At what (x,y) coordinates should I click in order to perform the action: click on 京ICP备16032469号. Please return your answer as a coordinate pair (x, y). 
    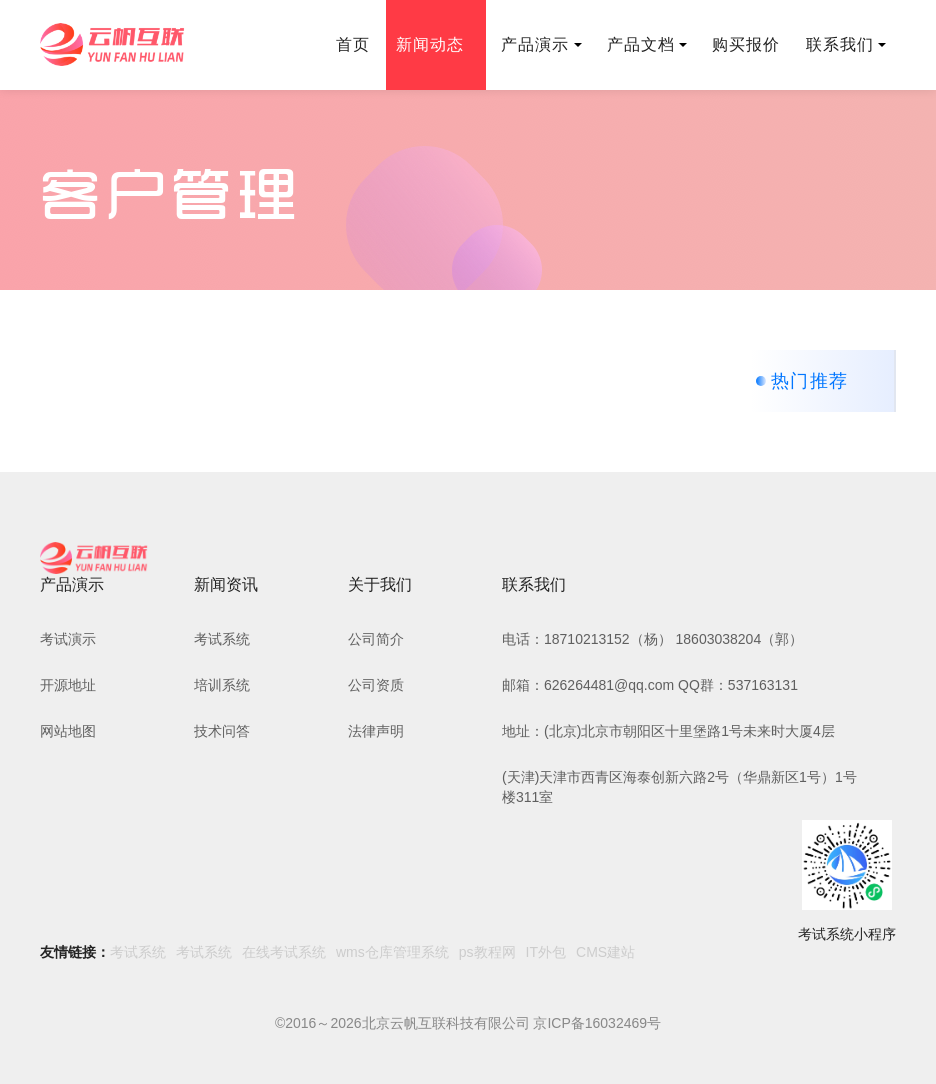
    Looking at the image, I should click on (597, 1023).